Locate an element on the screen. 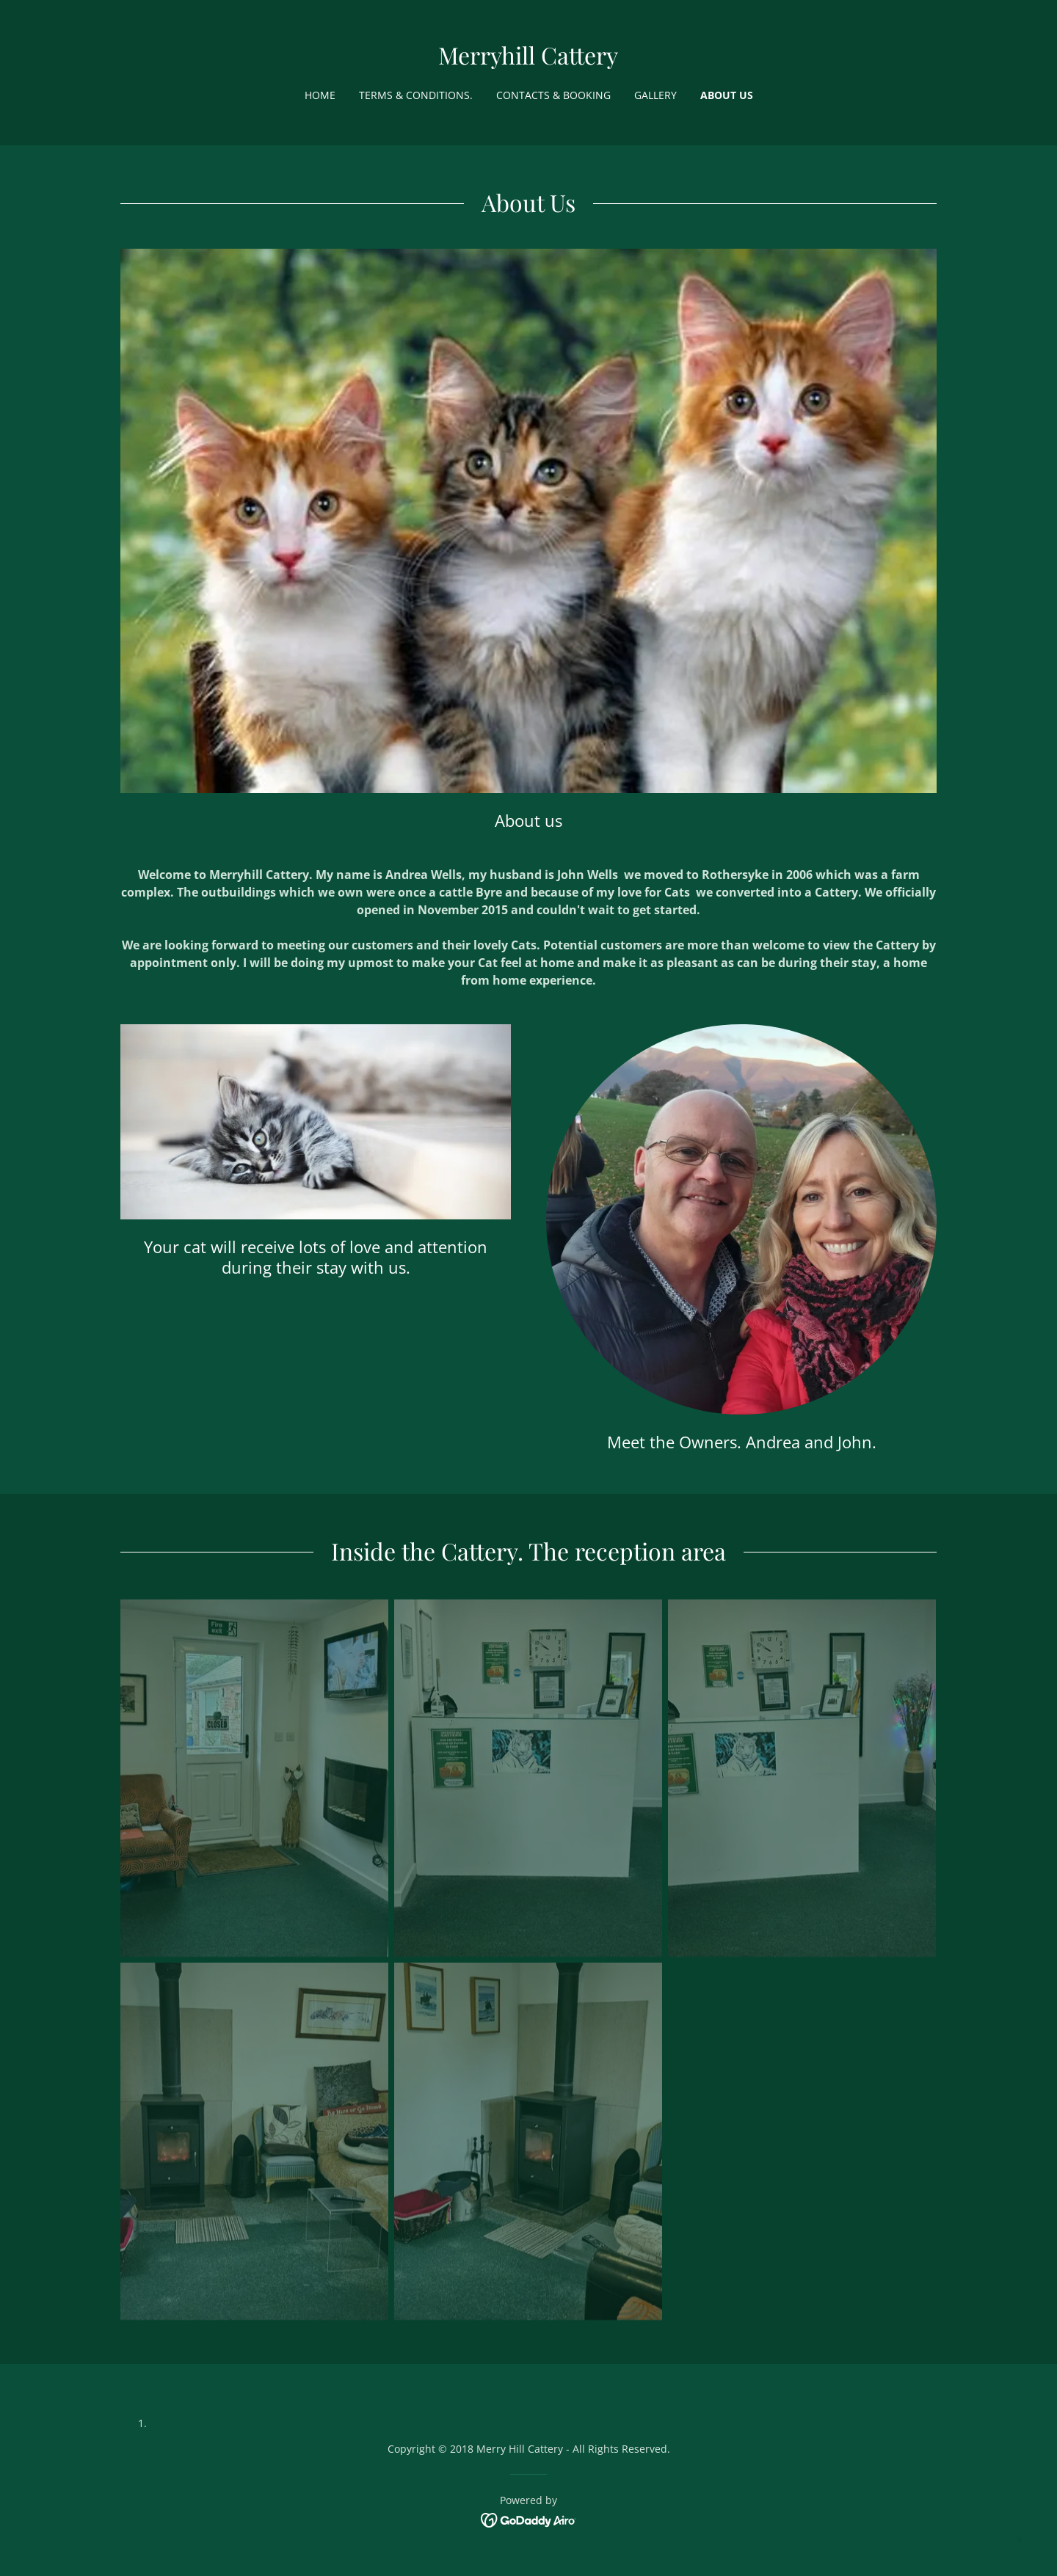 The width and height of the screenshot is (1057, 2576). About us [link] is located at coordinates (726, 95).